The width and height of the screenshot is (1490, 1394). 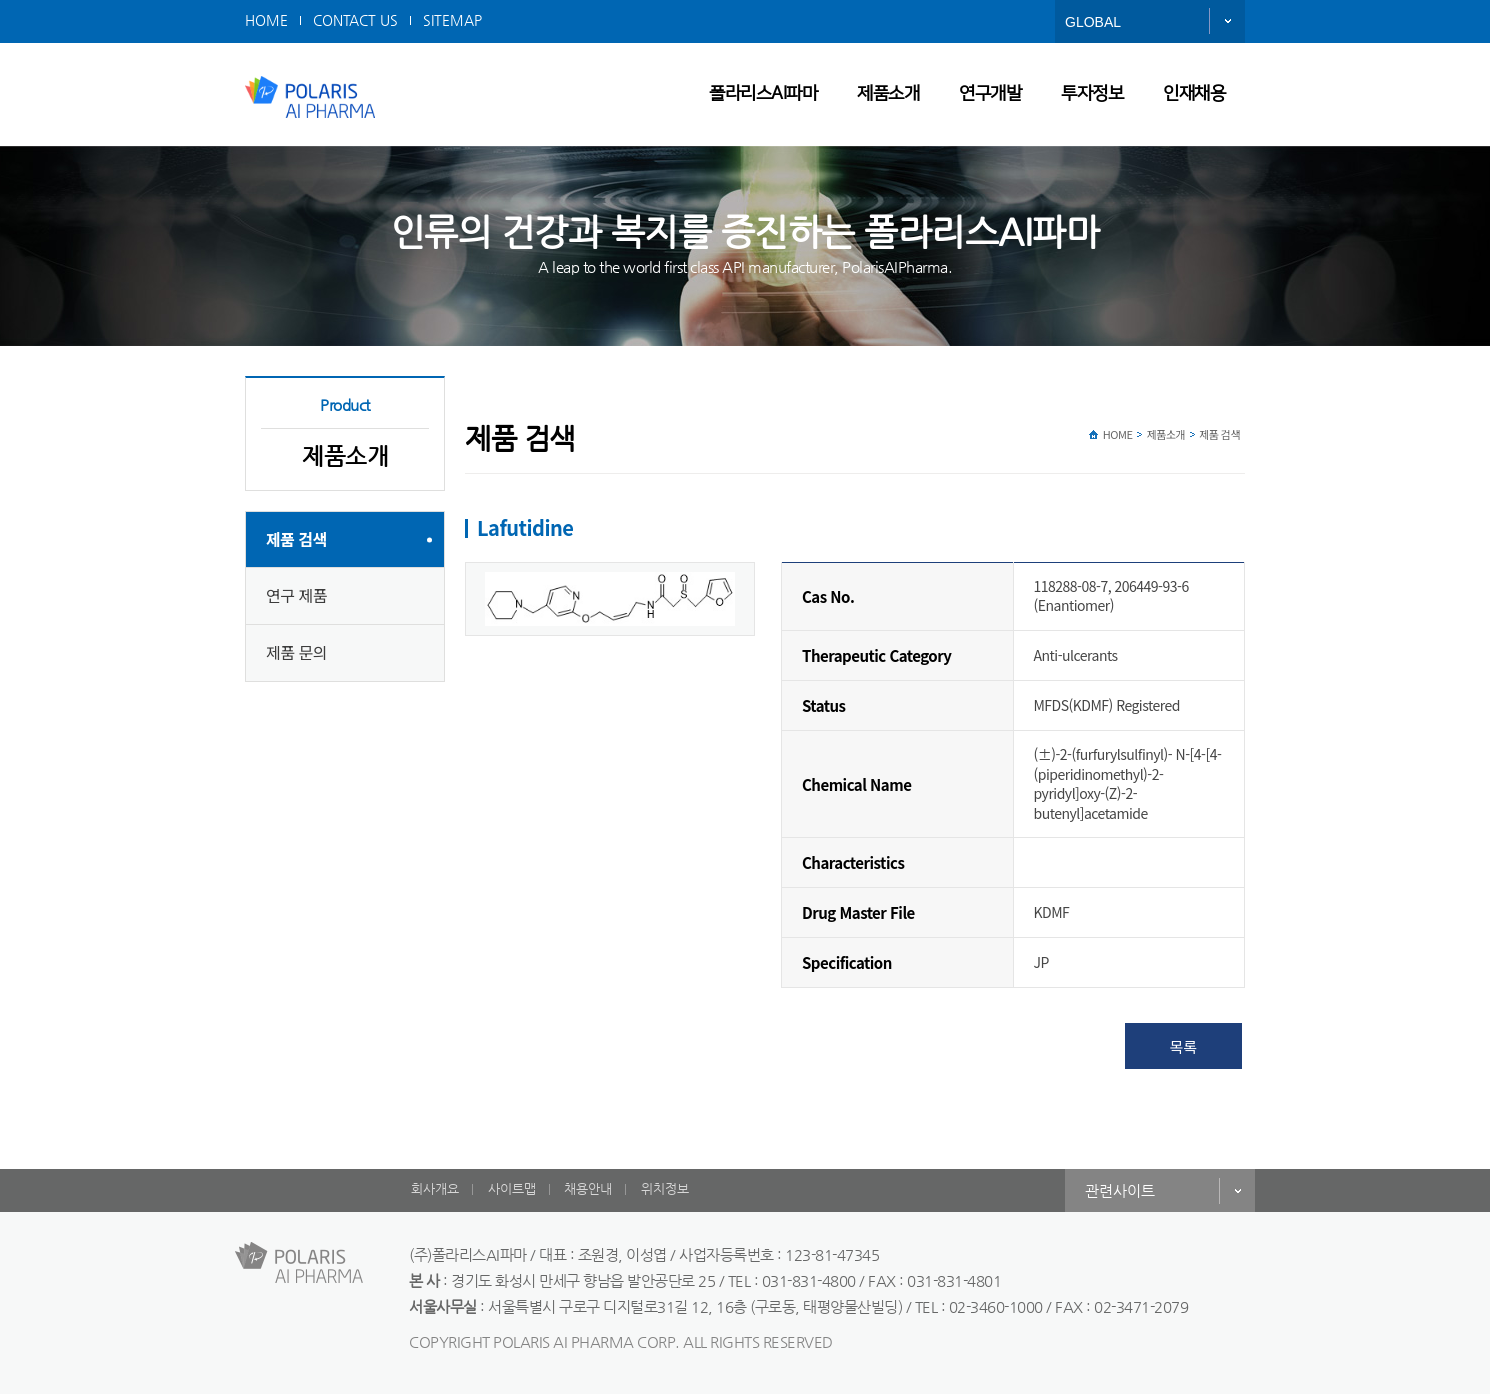 I want to click on 투자정보, so click(x=1092, y=94).